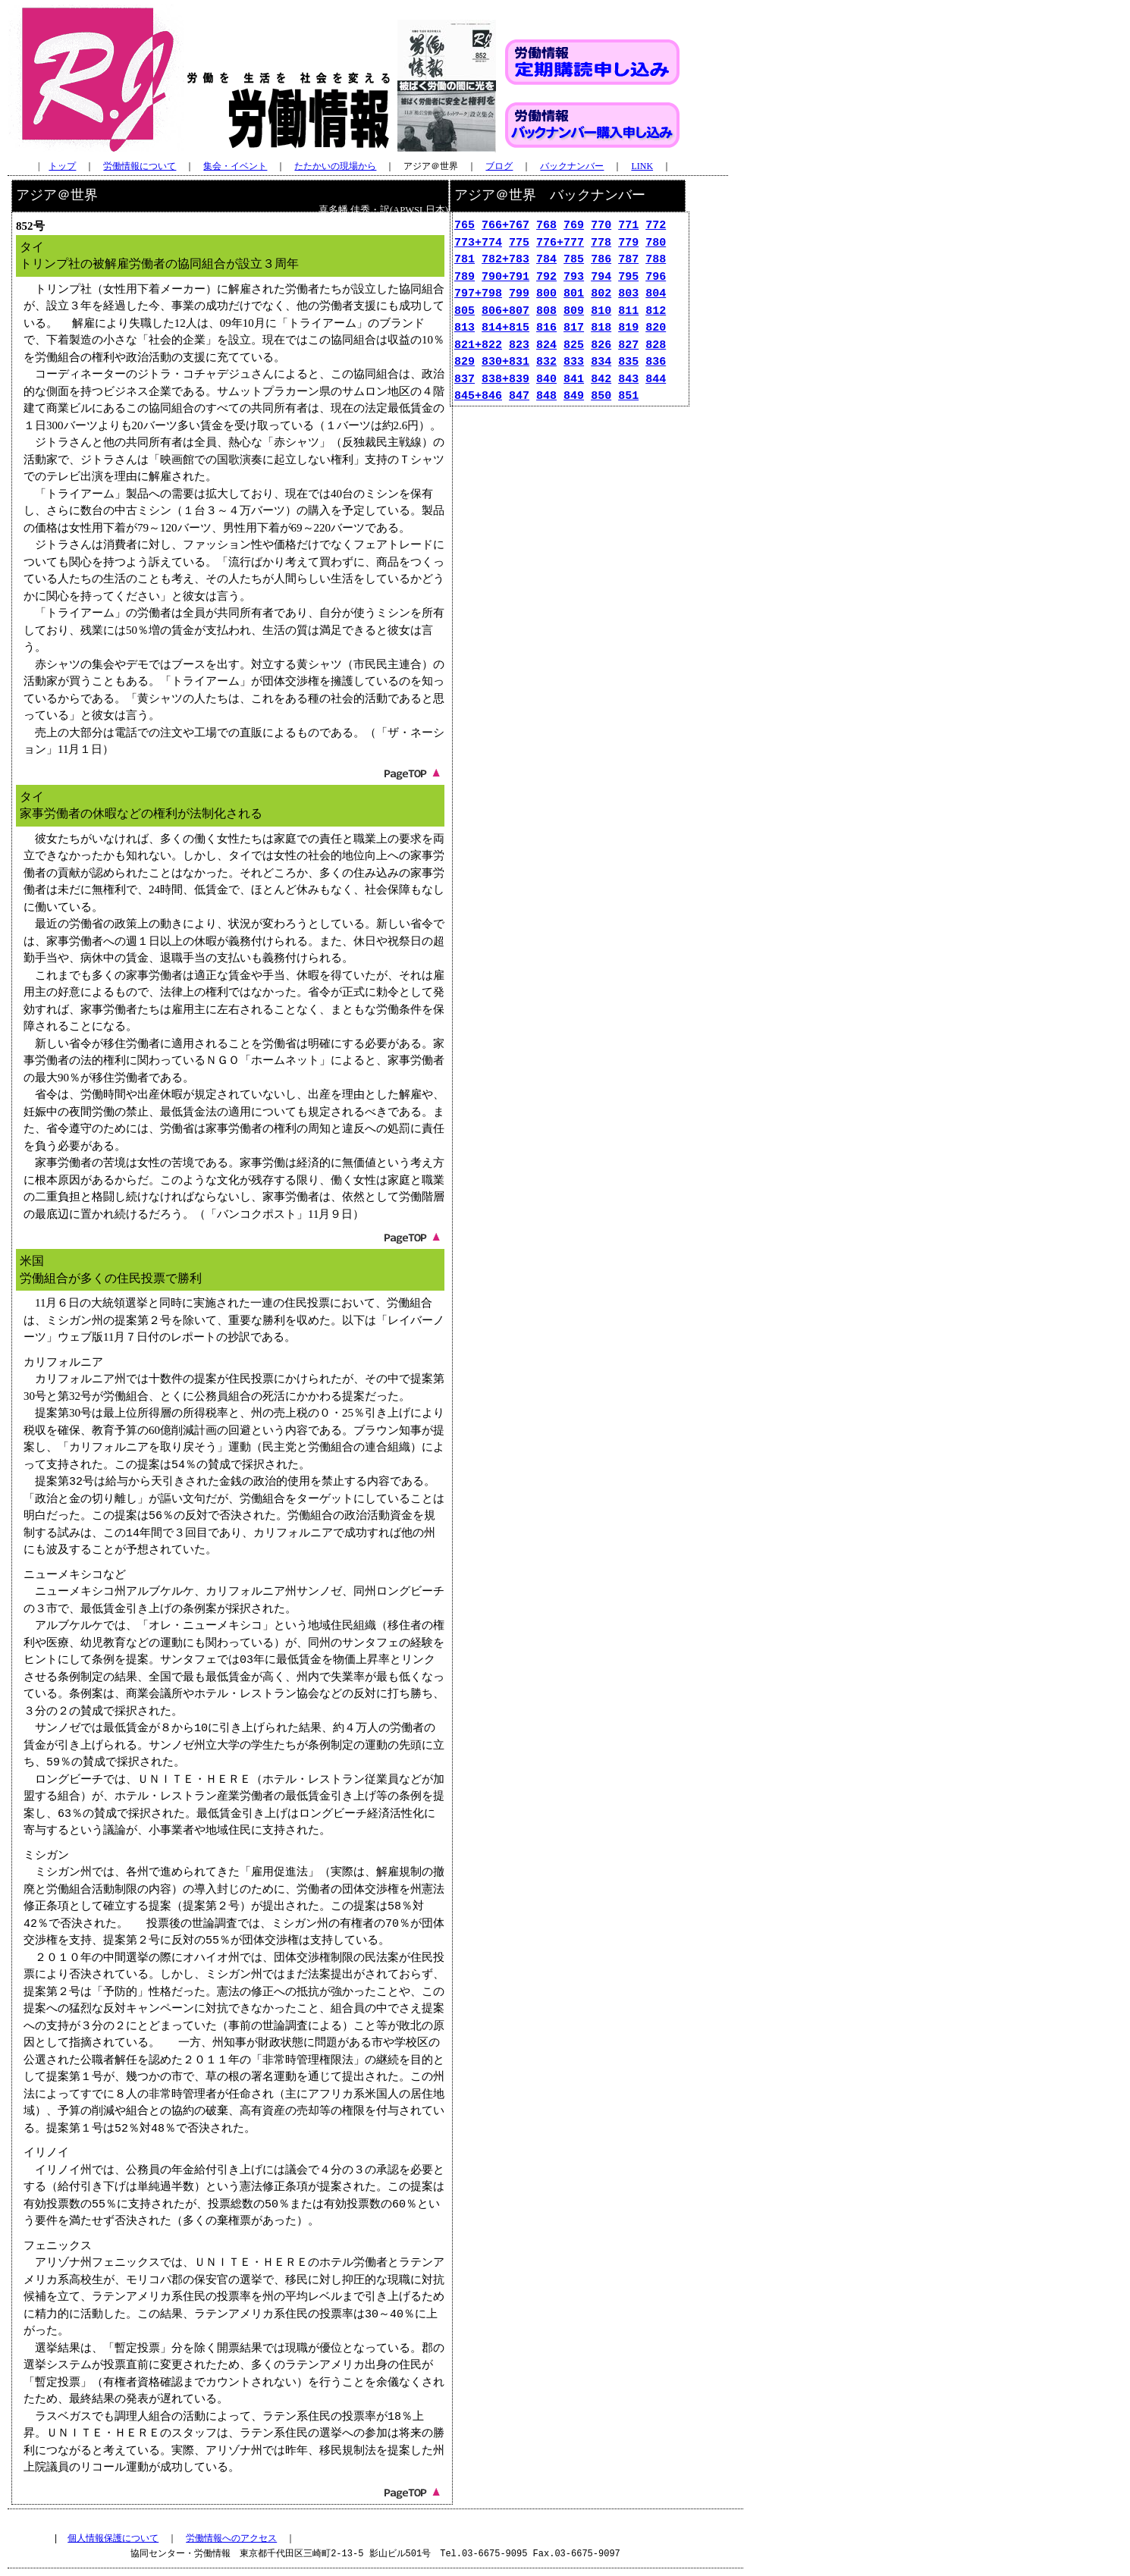  Describe the element at coordinates (505, 362) in the screenshot. I see `830+831` at that location.